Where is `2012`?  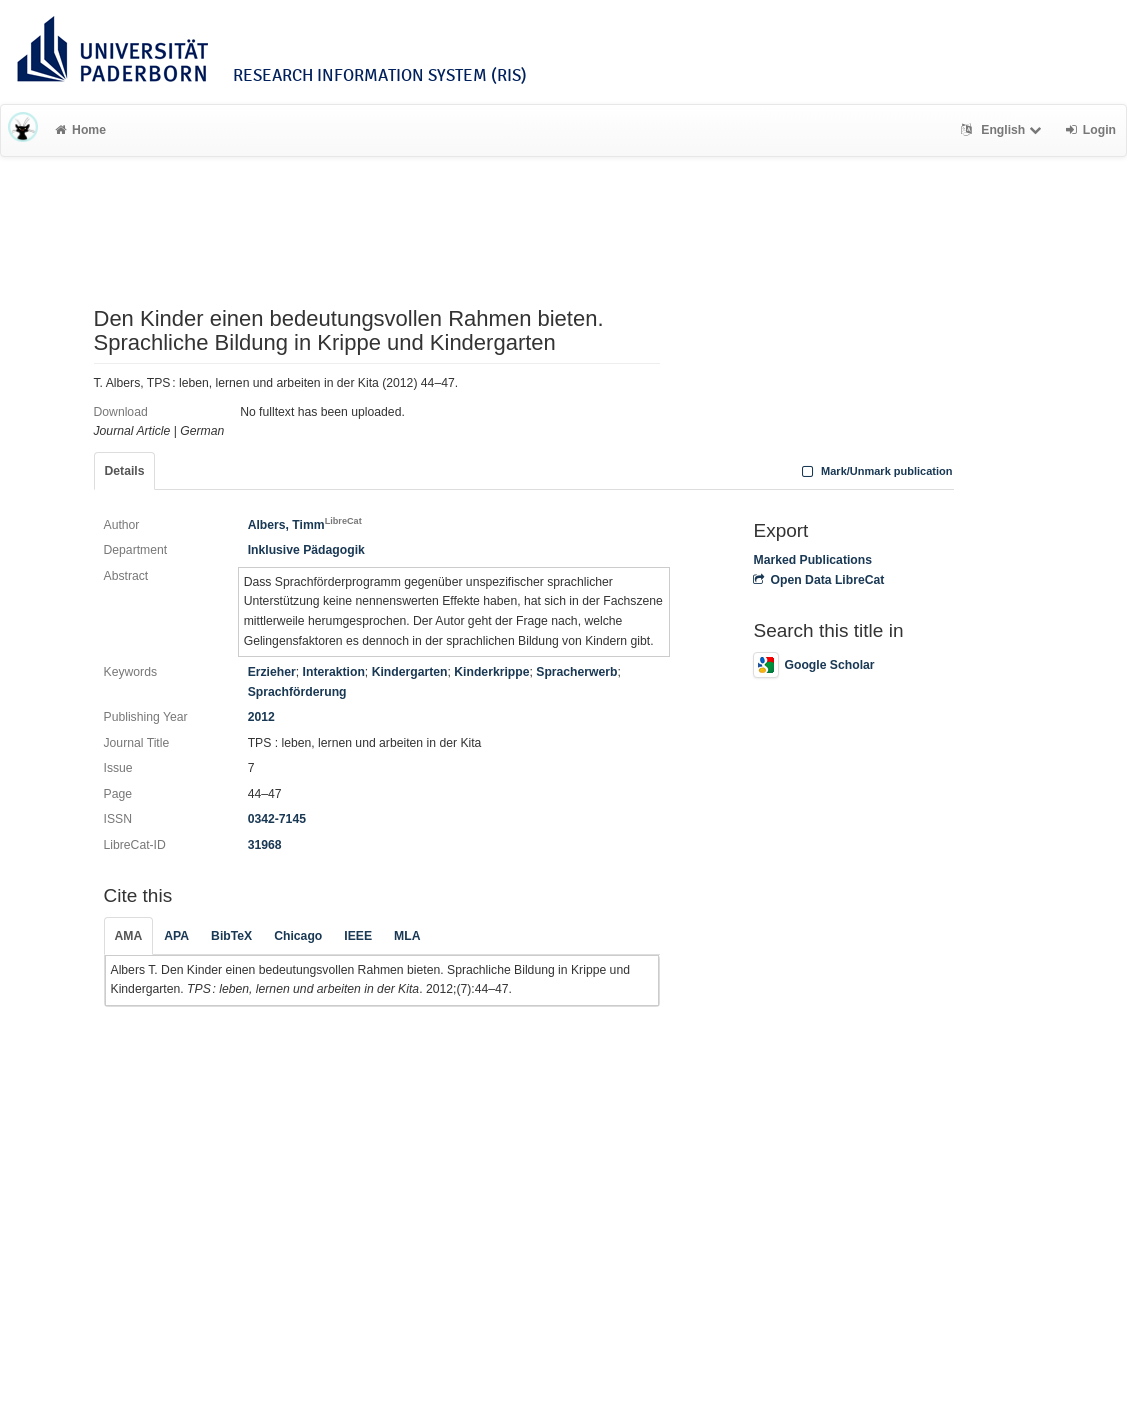
2012 is located at coordinates (261, 717).